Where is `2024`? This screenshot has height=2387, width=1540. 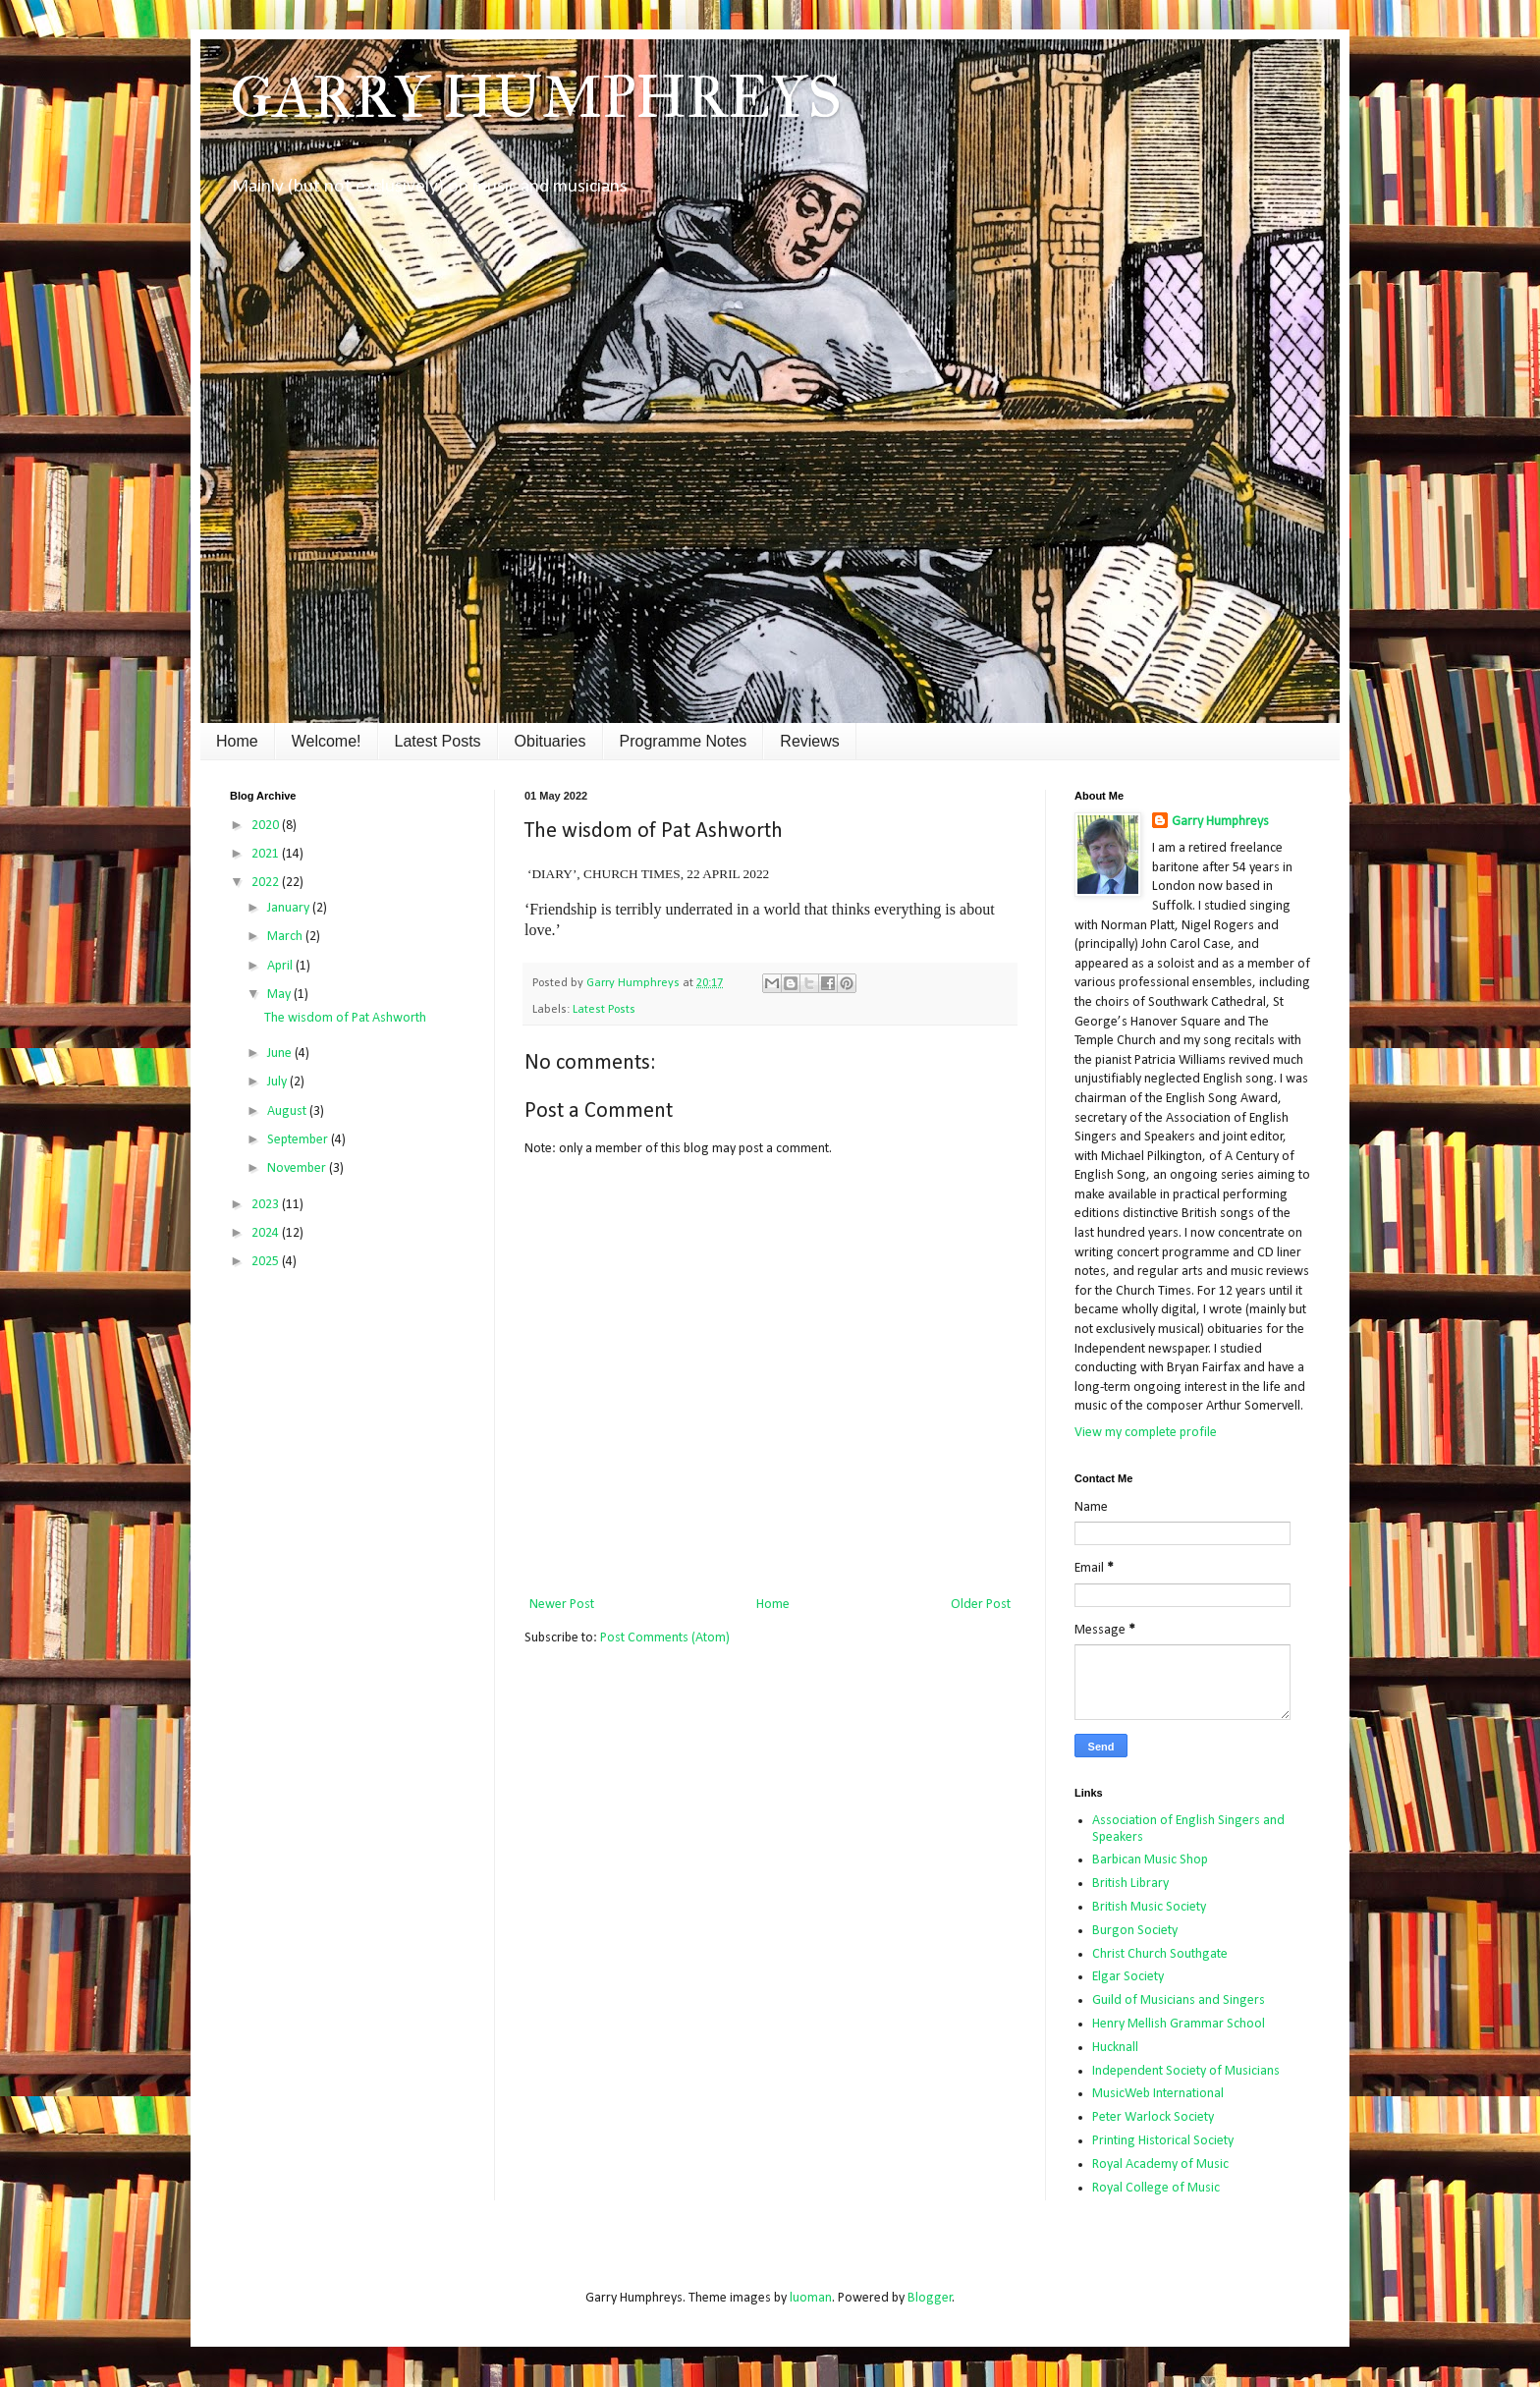 2024 is located at coordinates (266, 1233).